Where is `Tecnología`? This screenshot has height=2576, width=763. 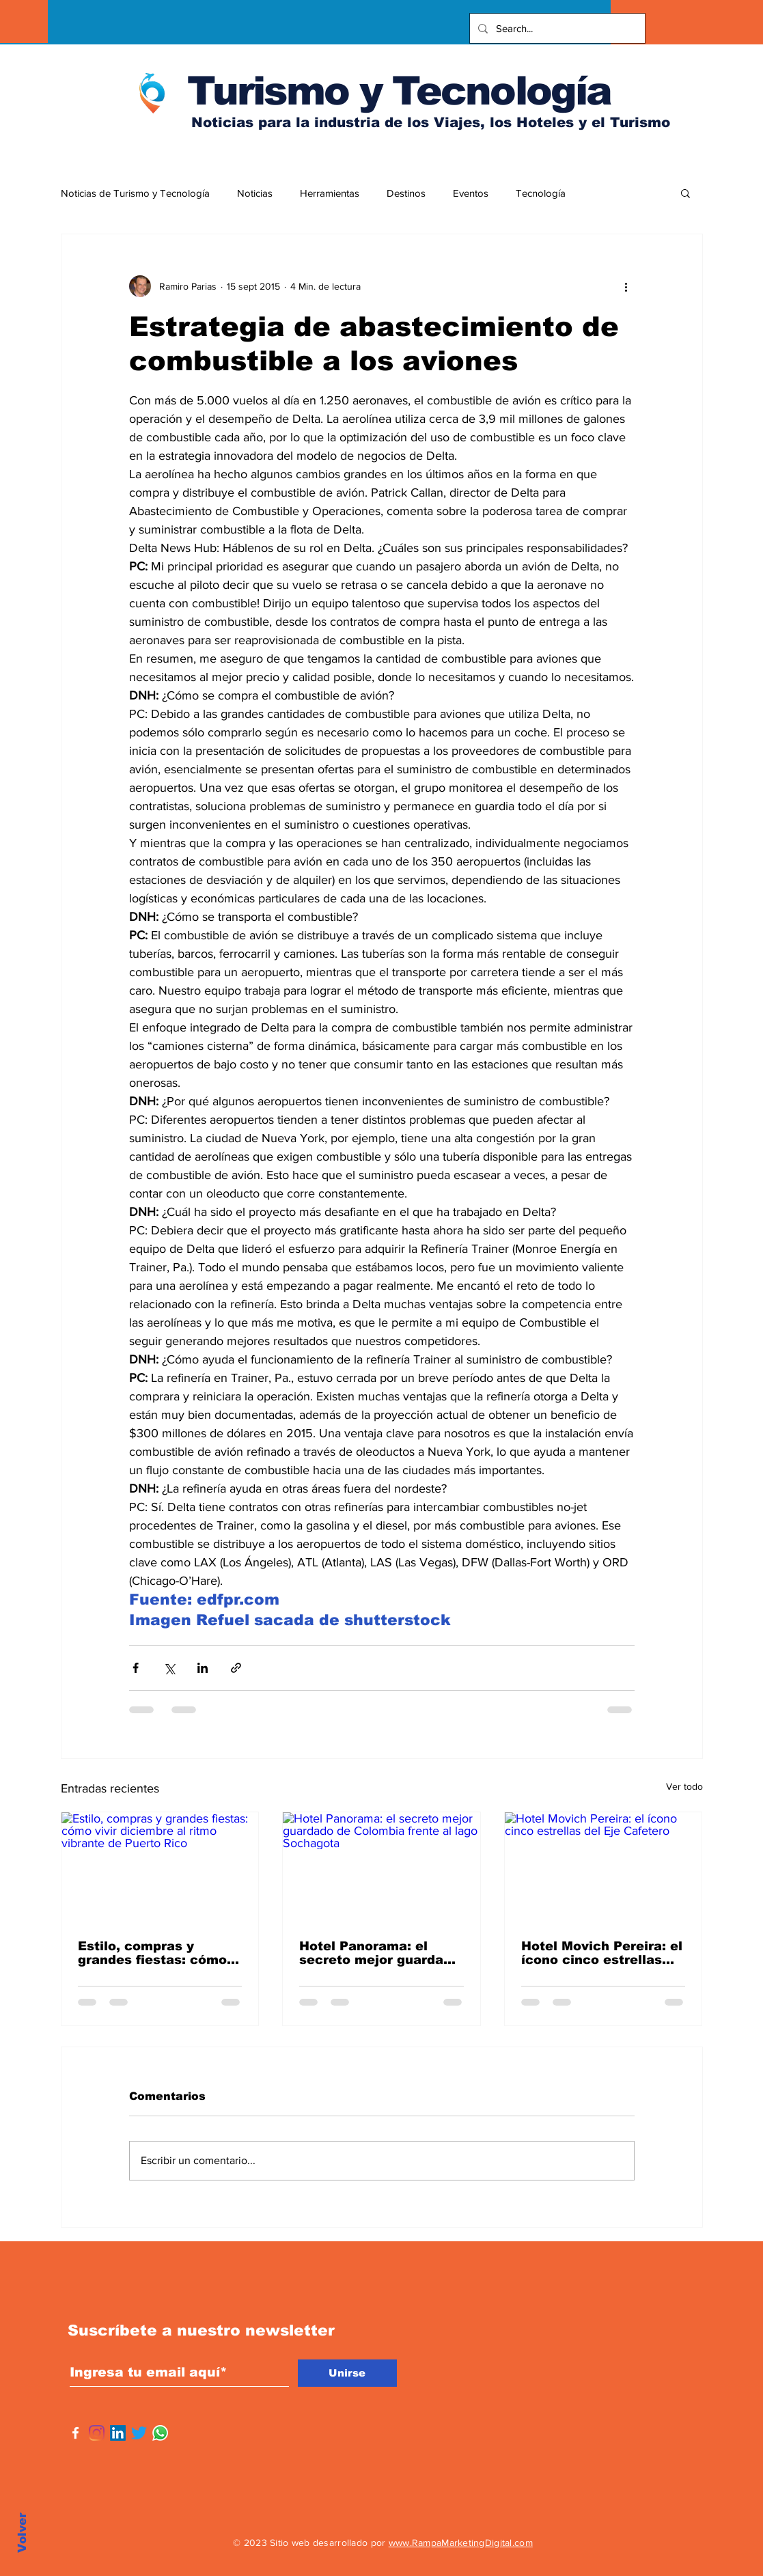
Tecnología is located at coordinates (541, 193).